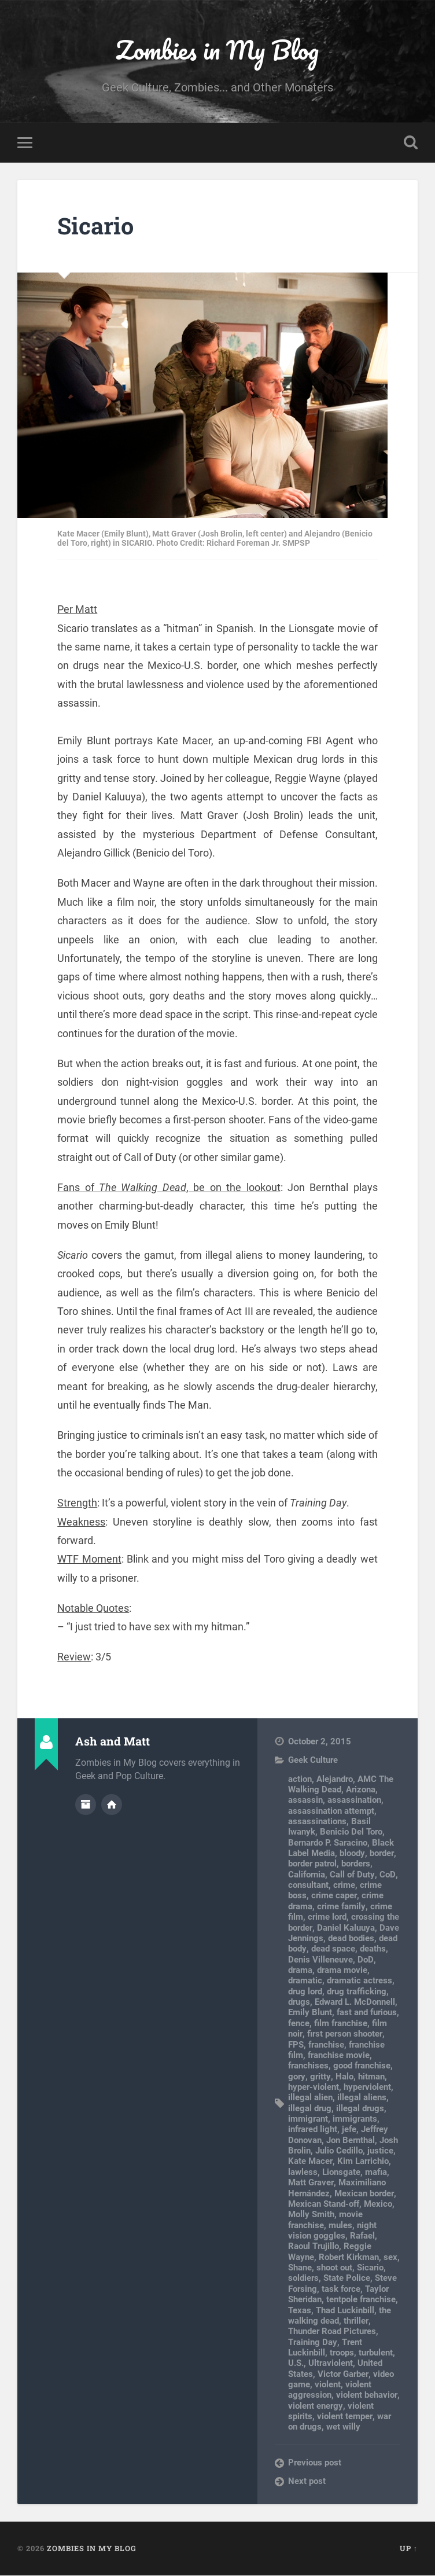 This screenshot has height=2576, width=435. I want to click on night vision goggles, so click(332, 2230).